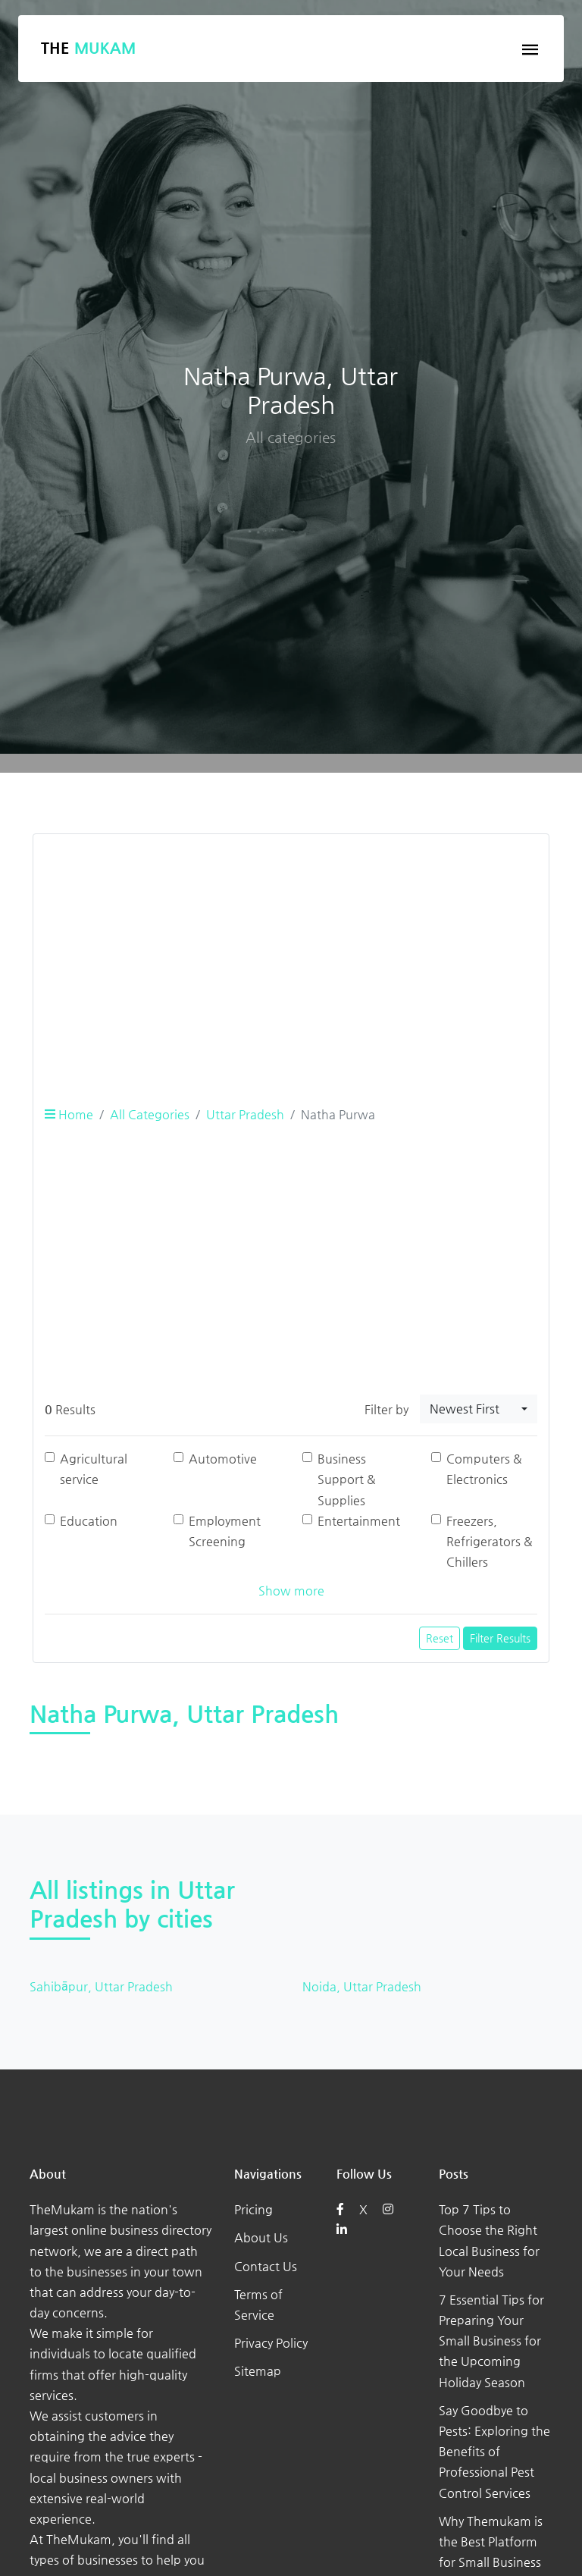 The image size is (582, 2576). I want to click on Employment Screening, so click(225, 1531).